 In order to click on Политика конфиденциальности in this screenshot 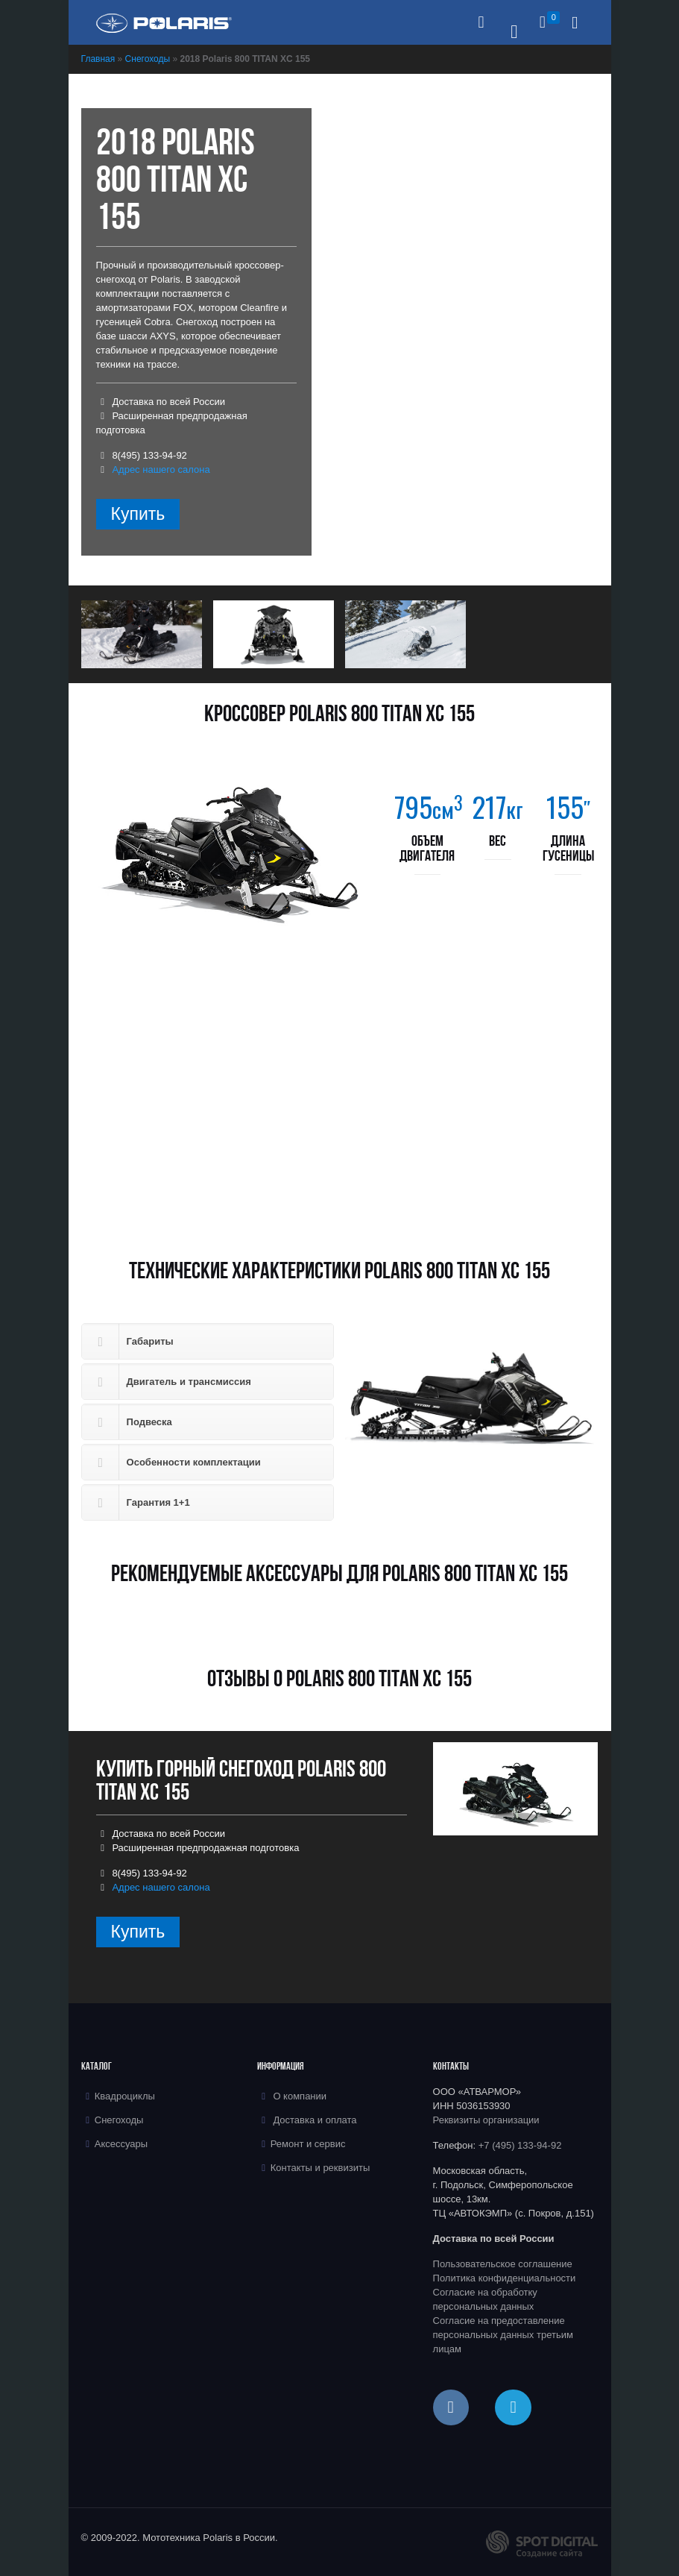, I will do `click(504, 2278)`.